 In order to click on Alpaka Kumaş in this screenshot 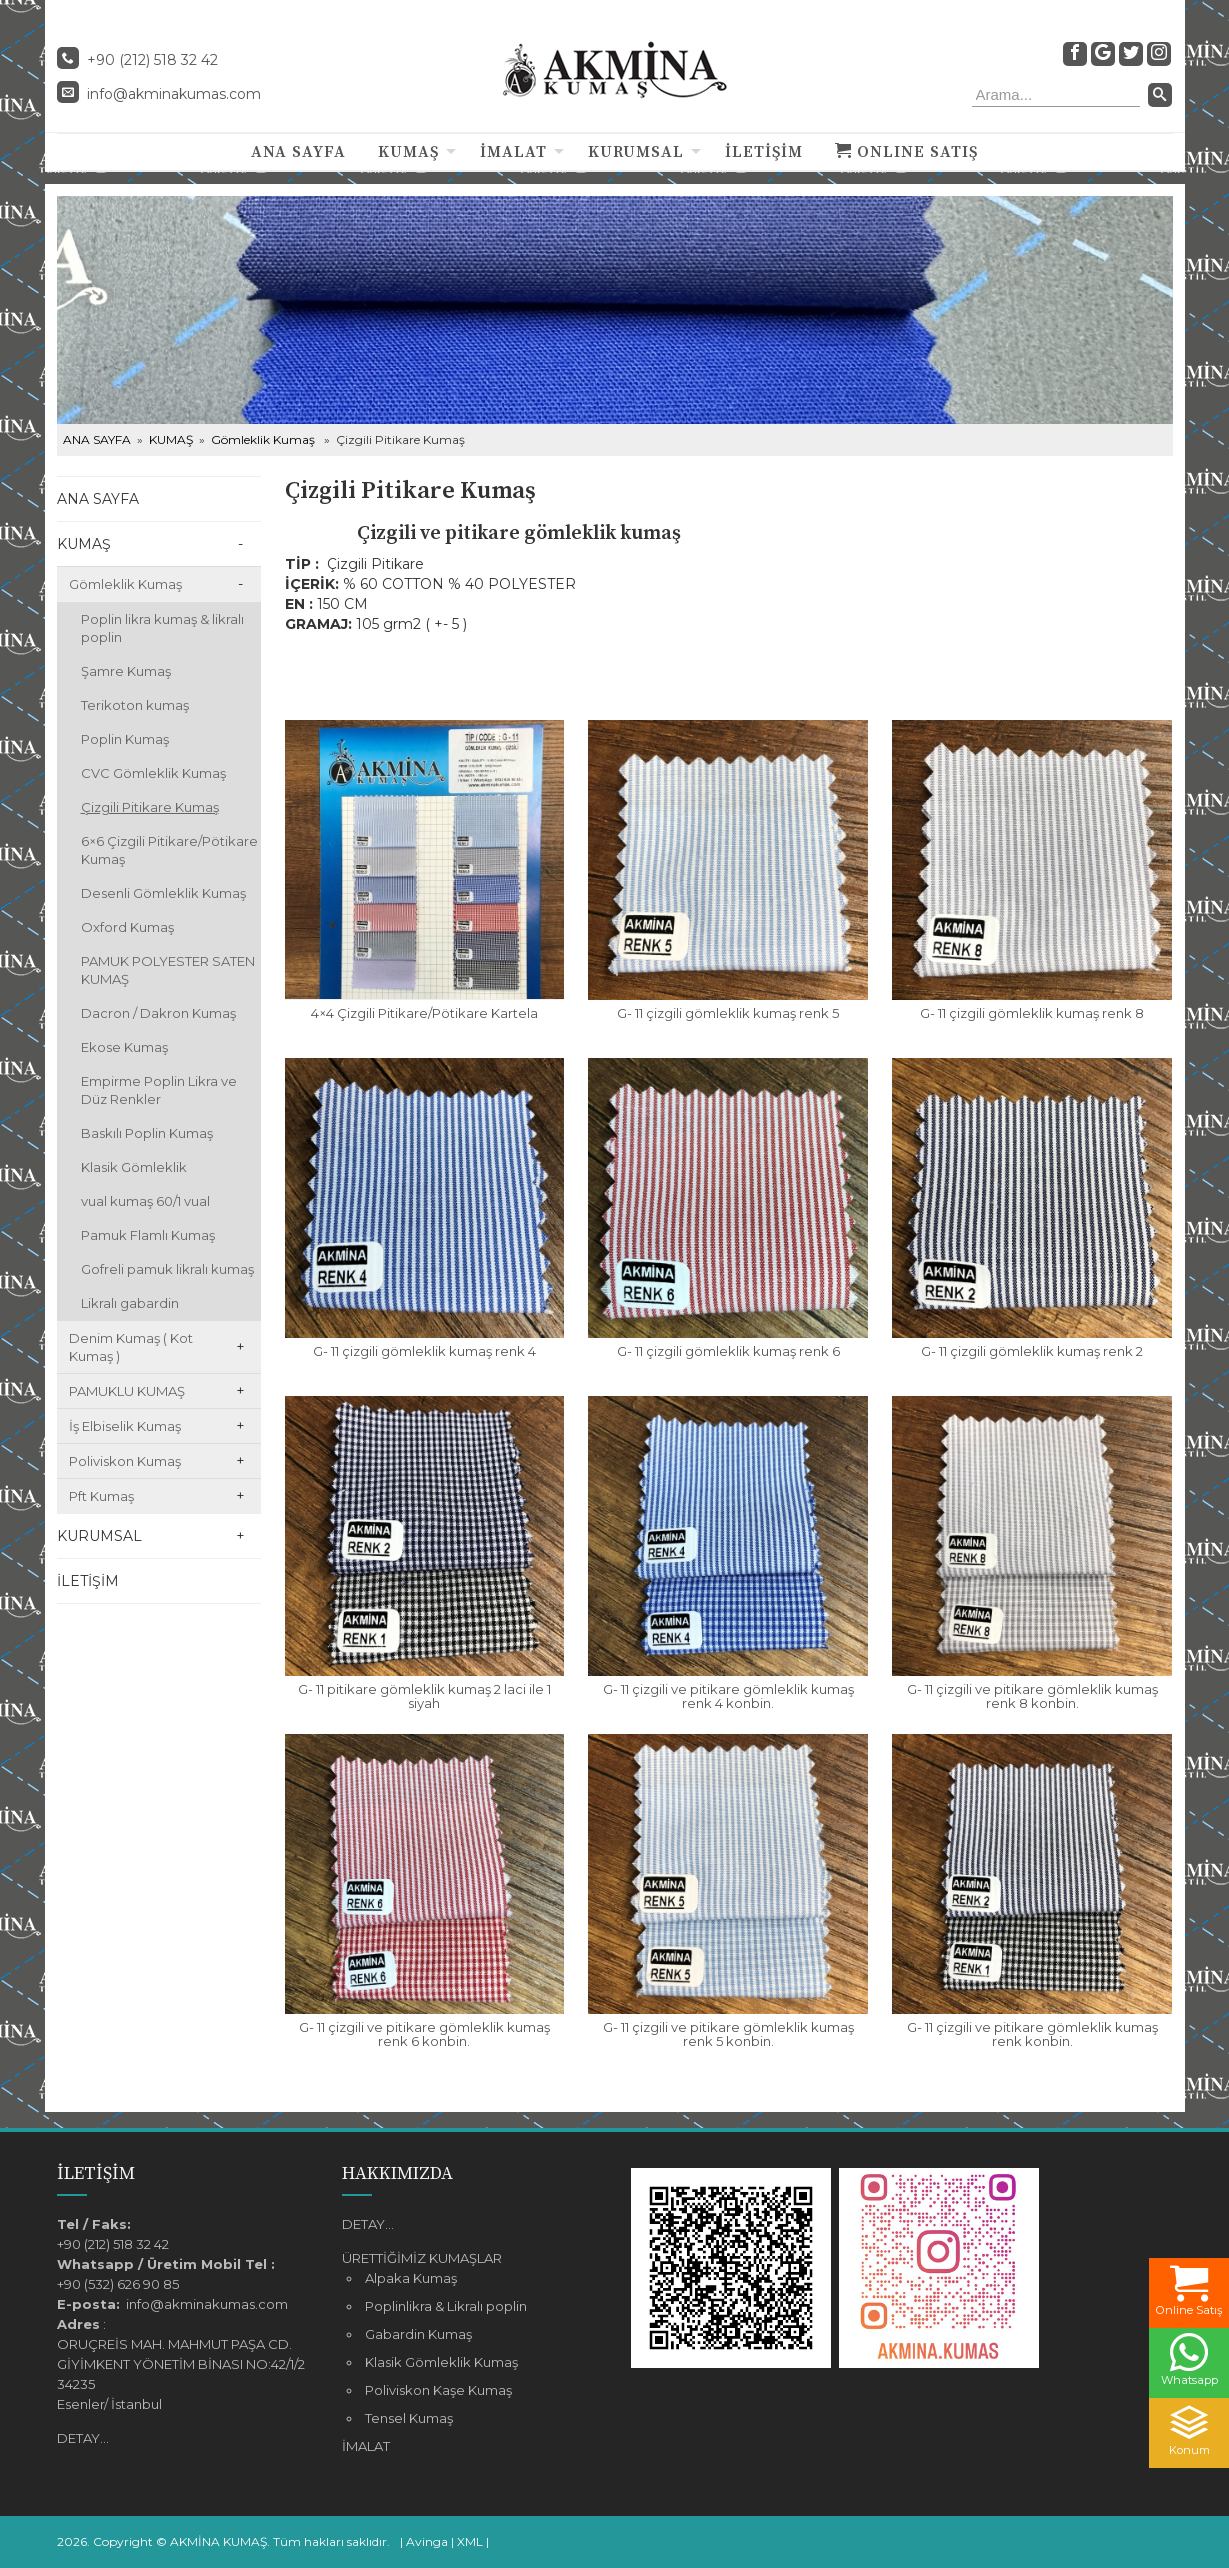, I will do `click(411, 2278)`.